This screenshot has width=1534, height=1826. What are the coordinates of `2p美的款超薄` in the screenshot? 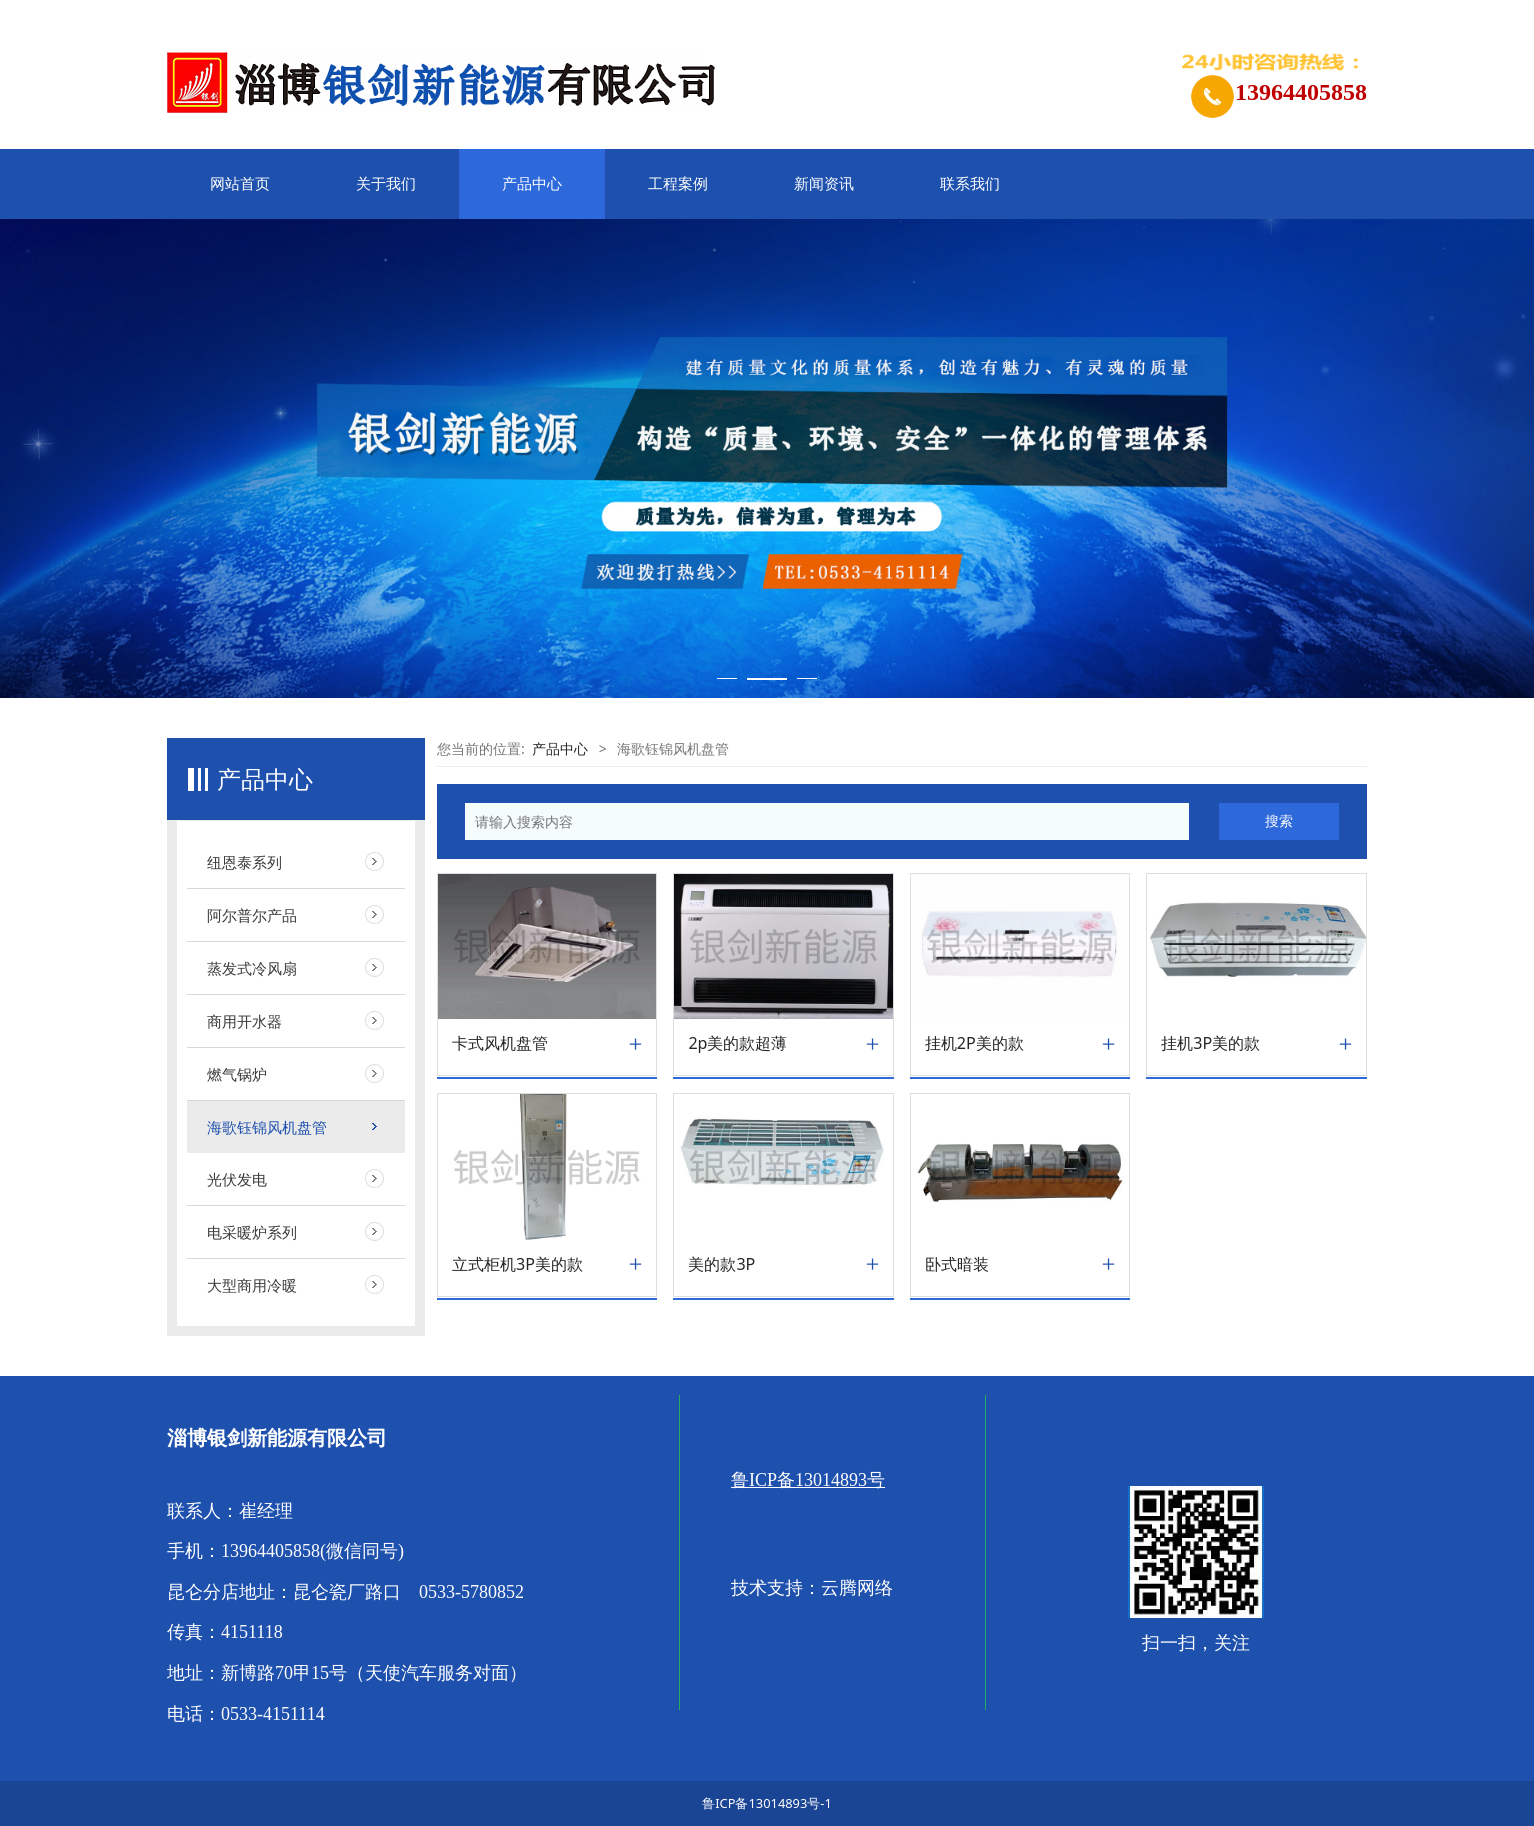 It's located at (737, 1043).